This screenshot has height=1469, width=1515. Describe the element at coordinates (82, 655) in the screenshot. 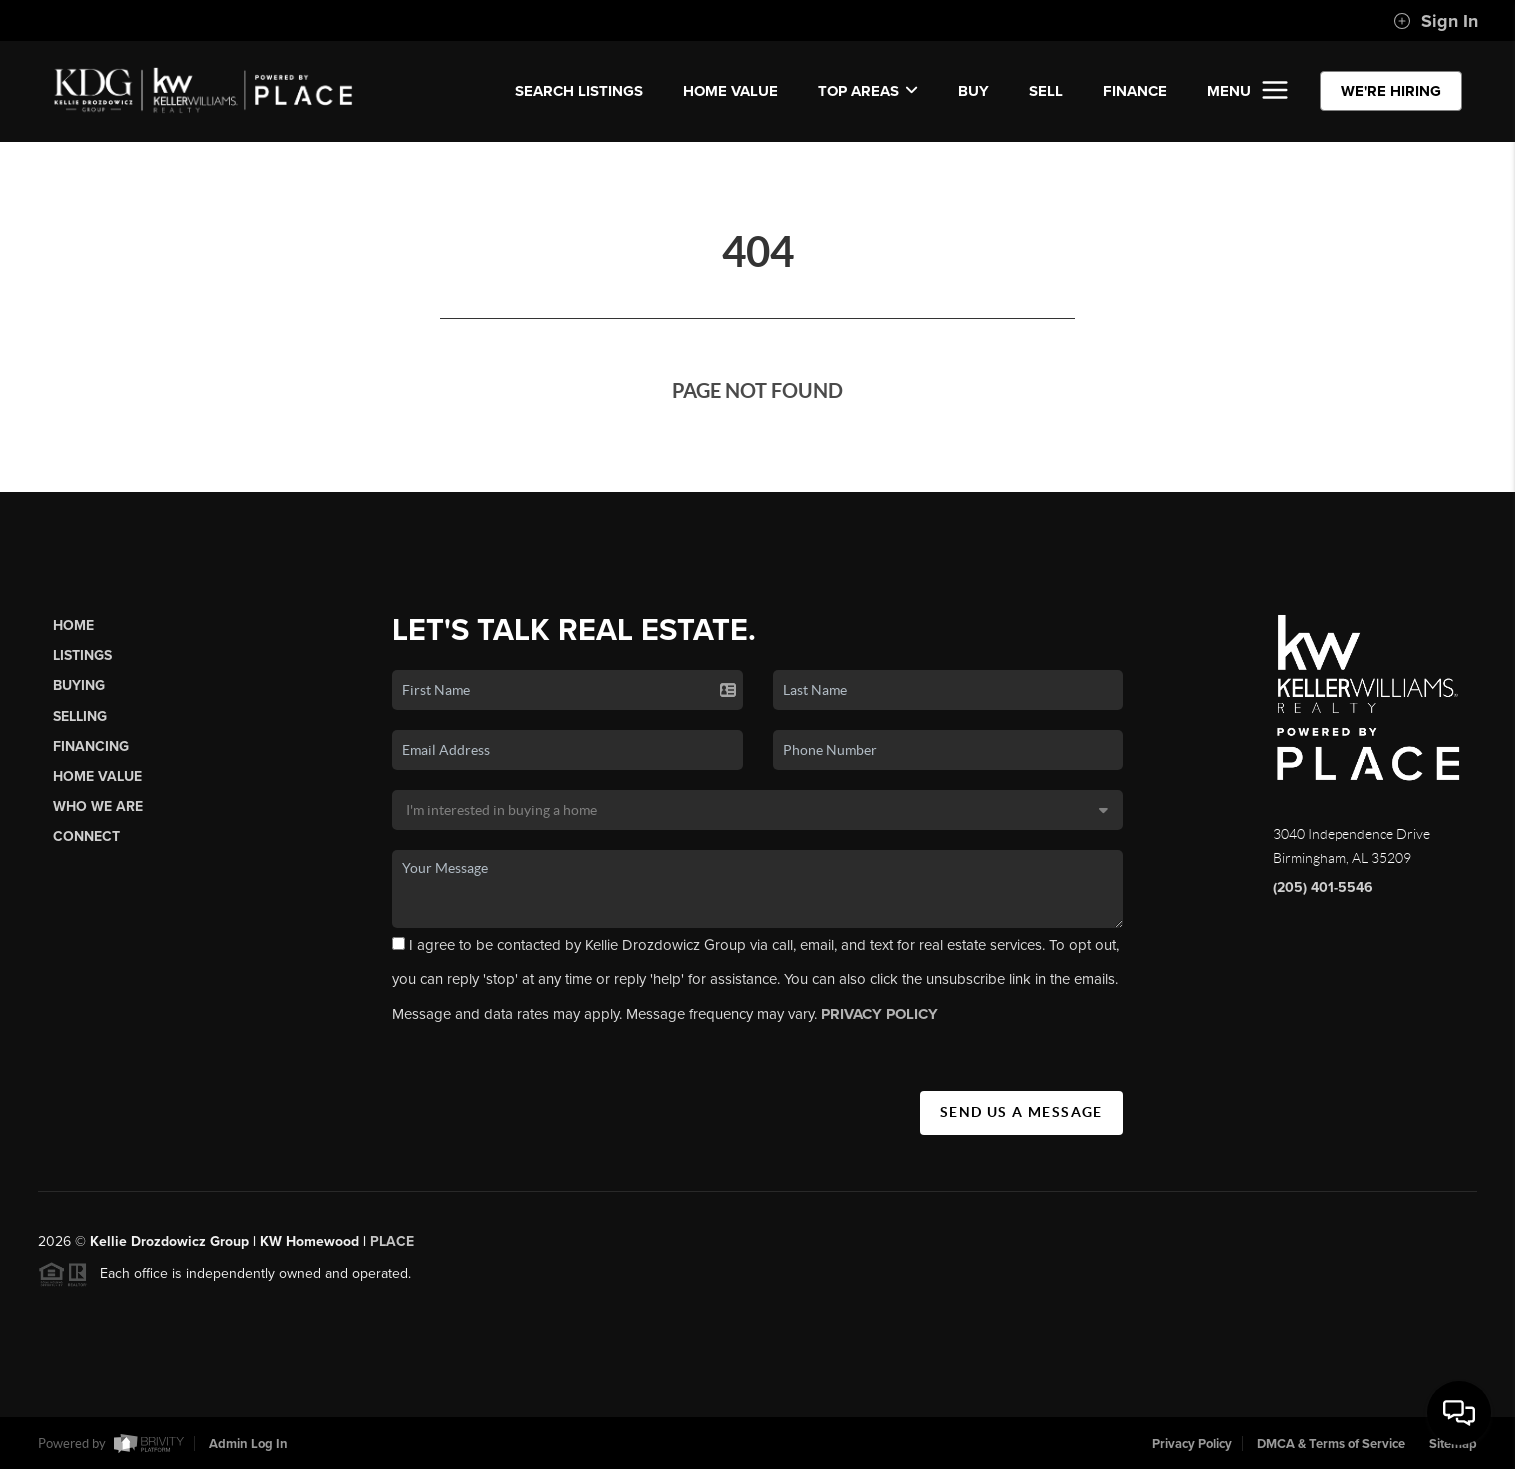

I see `Listings` at that location.